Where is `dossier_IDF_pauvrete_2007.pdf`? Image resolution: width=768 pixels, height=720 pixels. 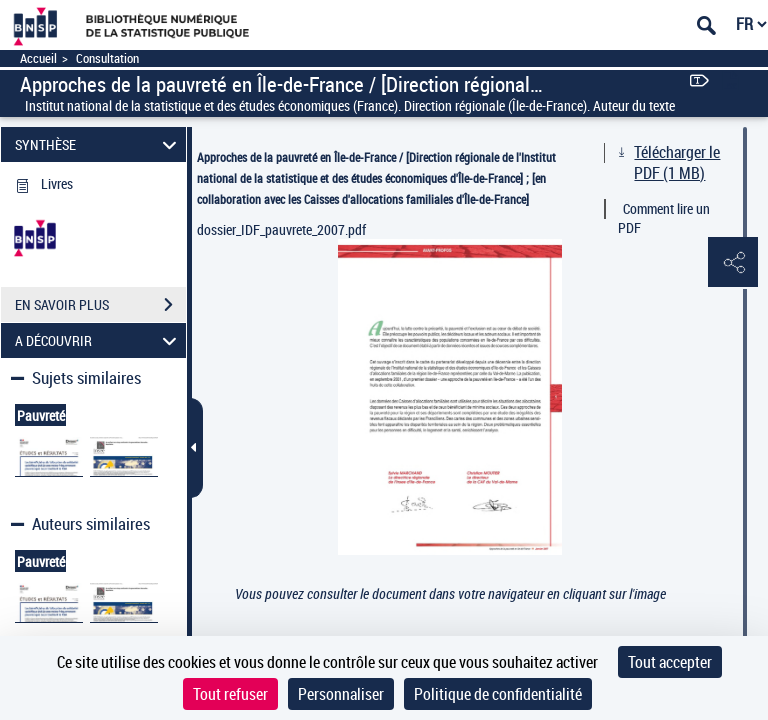
dossier_IDF_pauvrete_2007.pdf is located at coordinates (281, 229).